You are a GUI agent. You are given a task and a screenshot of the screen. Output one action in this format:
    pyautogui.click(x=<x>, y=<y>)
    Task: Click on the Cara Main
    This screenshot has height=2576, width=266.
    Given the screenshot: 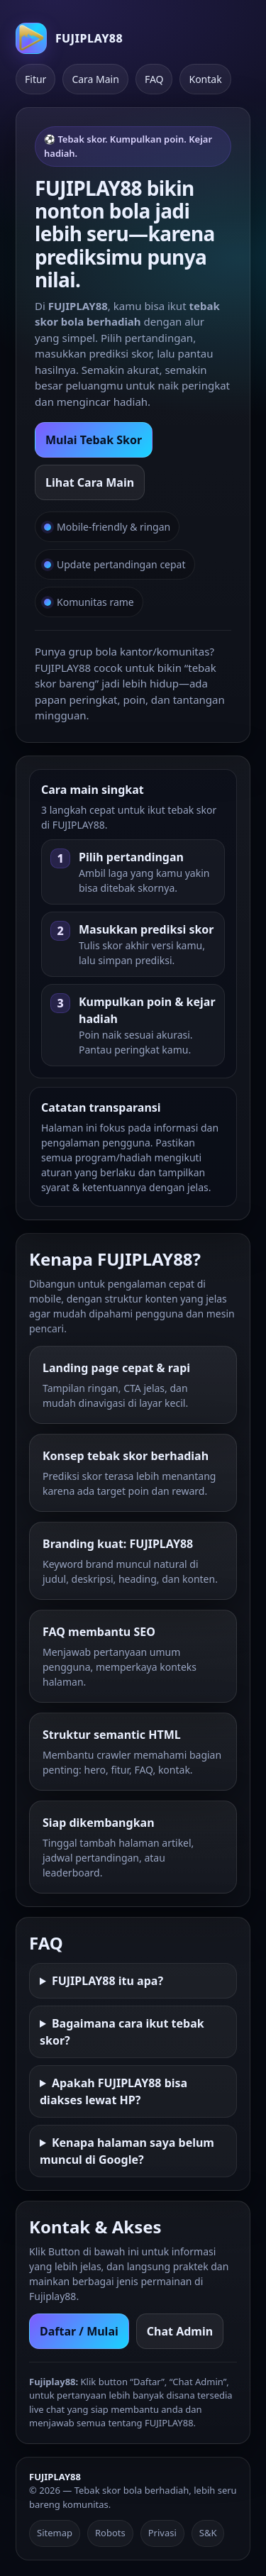 What is the action you would take?
    pyautogui.click(x=95, y=79)
    